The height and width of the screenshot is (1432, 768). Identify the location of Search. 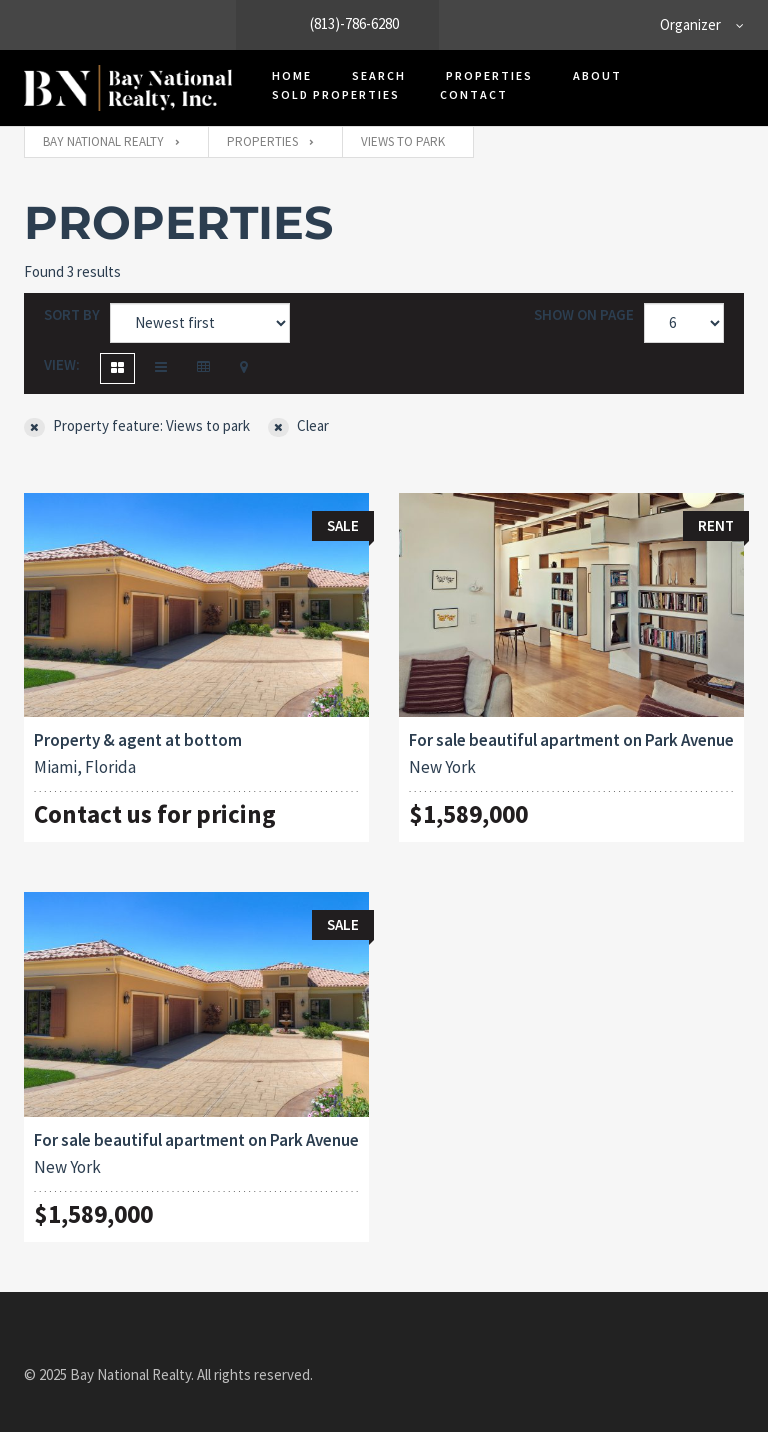
(379, 75).